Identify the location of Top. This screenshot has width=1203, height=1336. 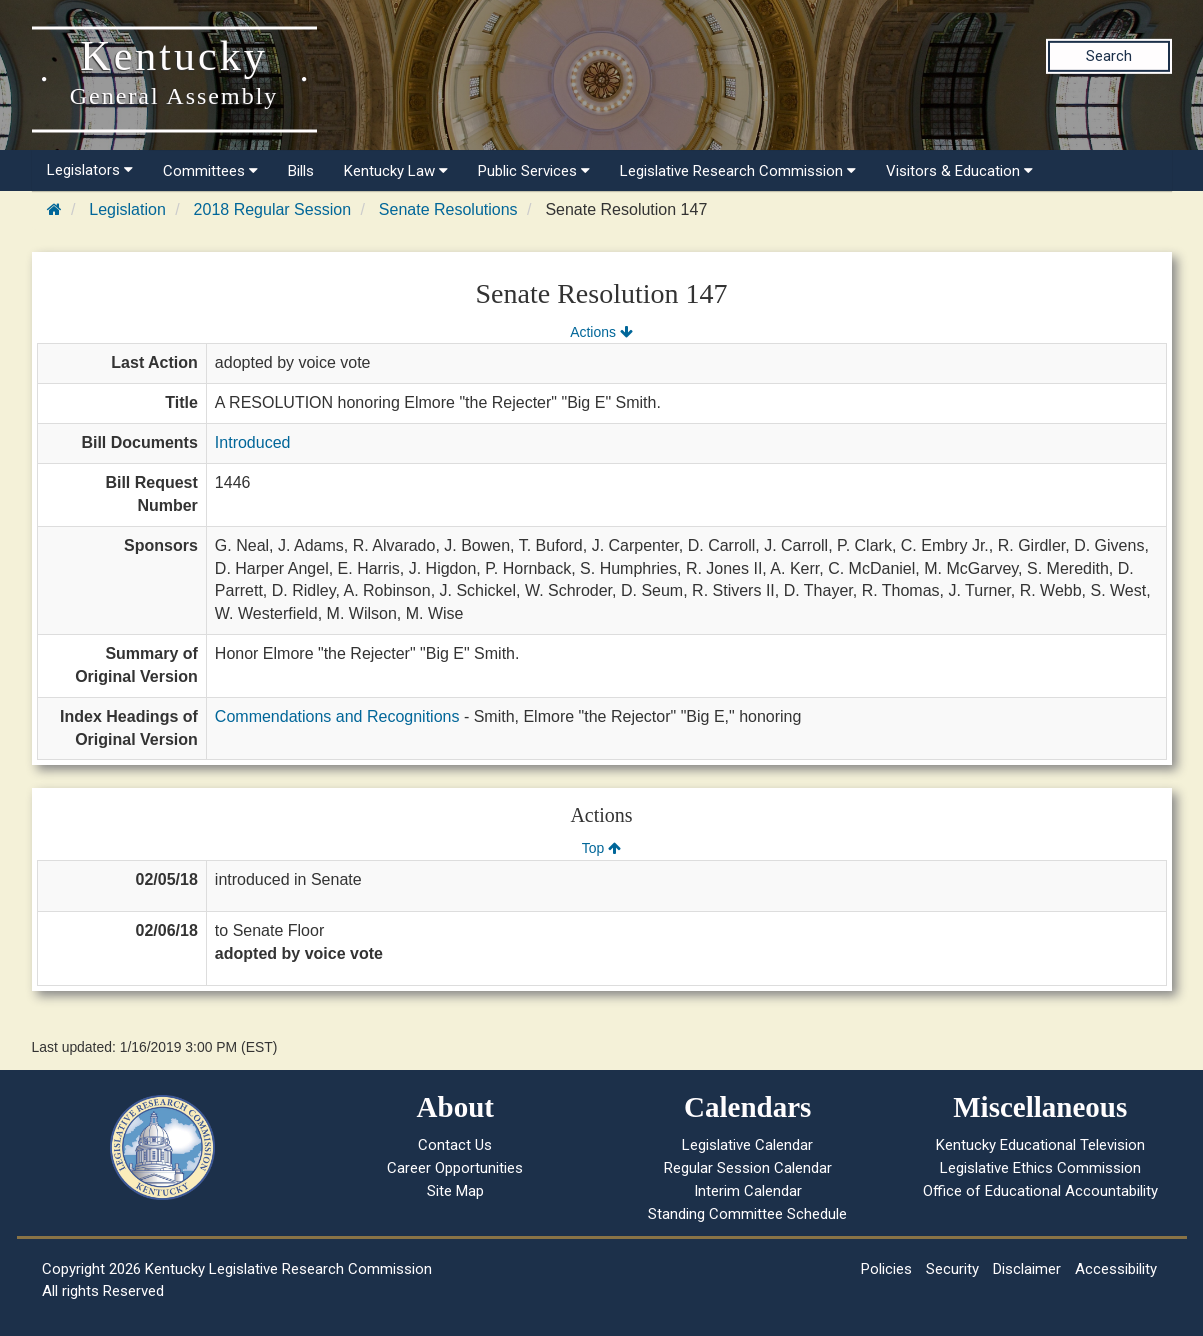
(601, 848).